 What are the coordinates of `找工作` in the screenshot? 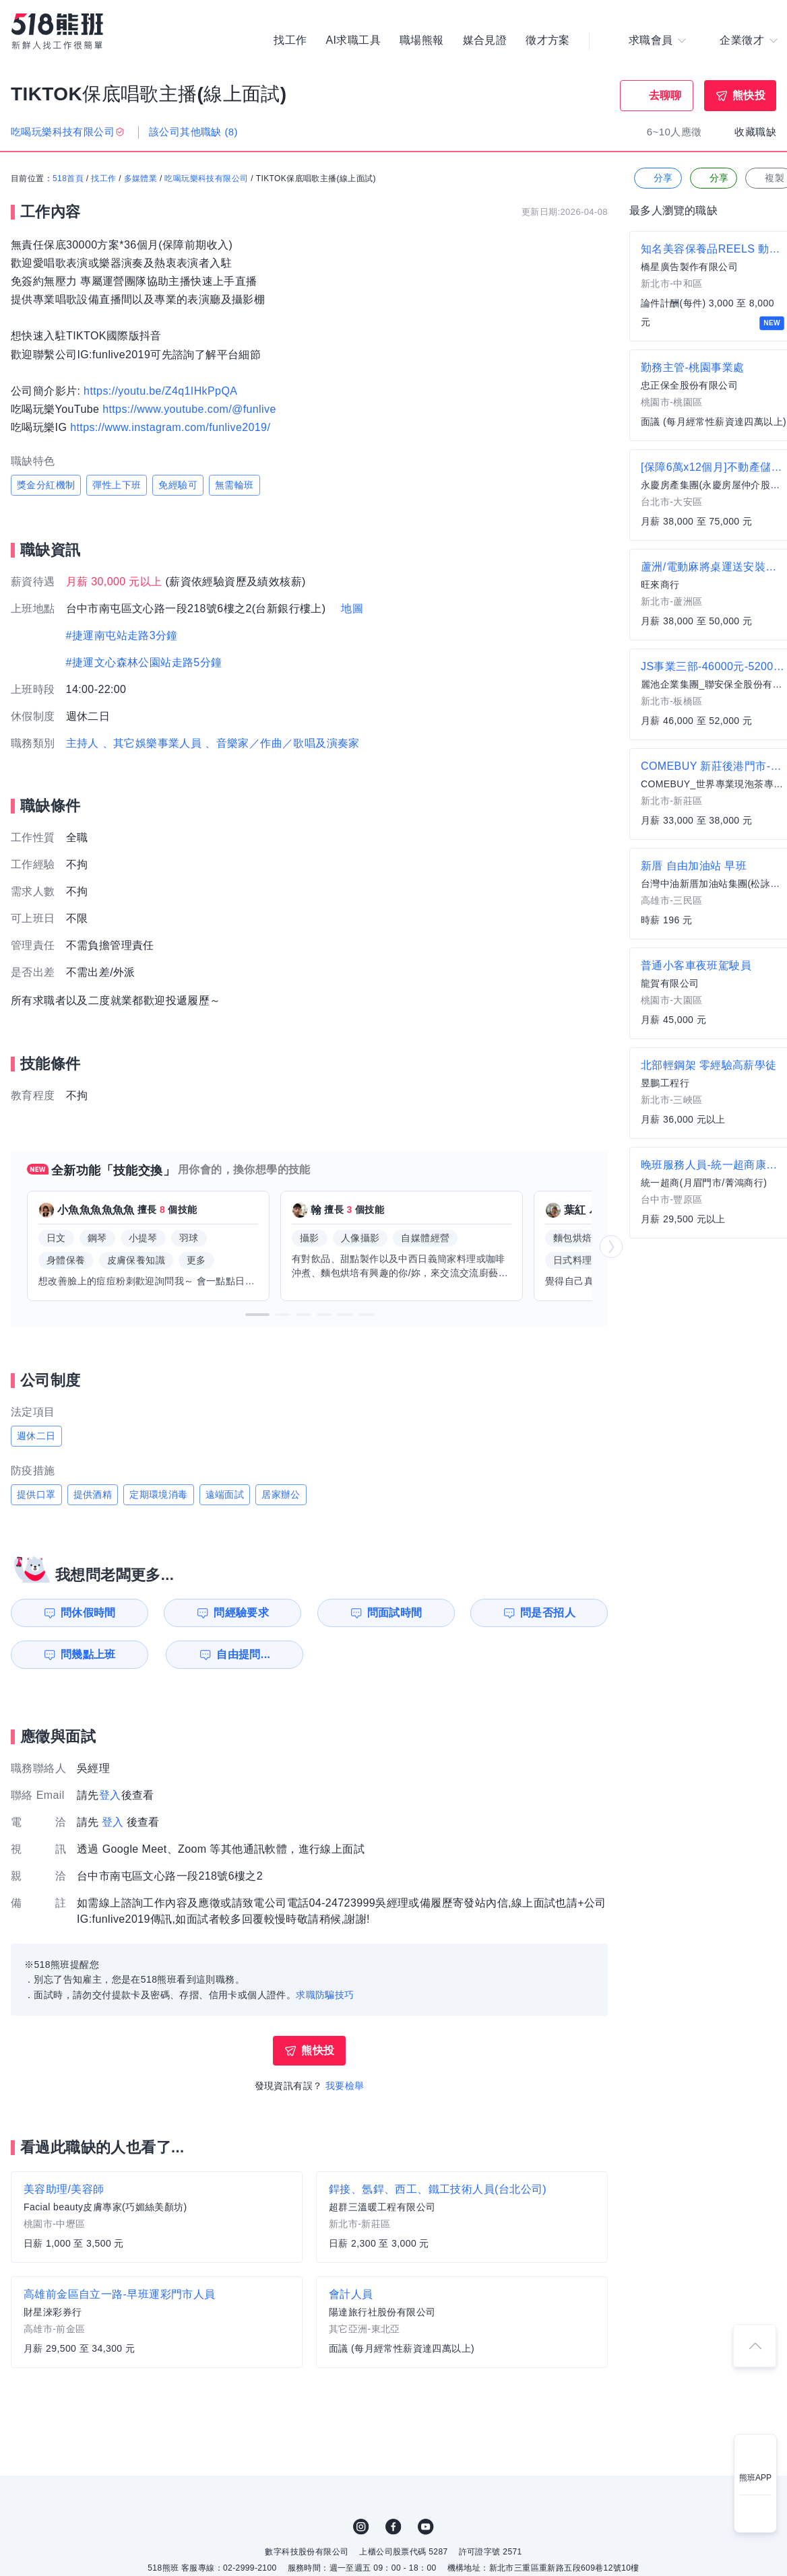 It's located at (290, 40).